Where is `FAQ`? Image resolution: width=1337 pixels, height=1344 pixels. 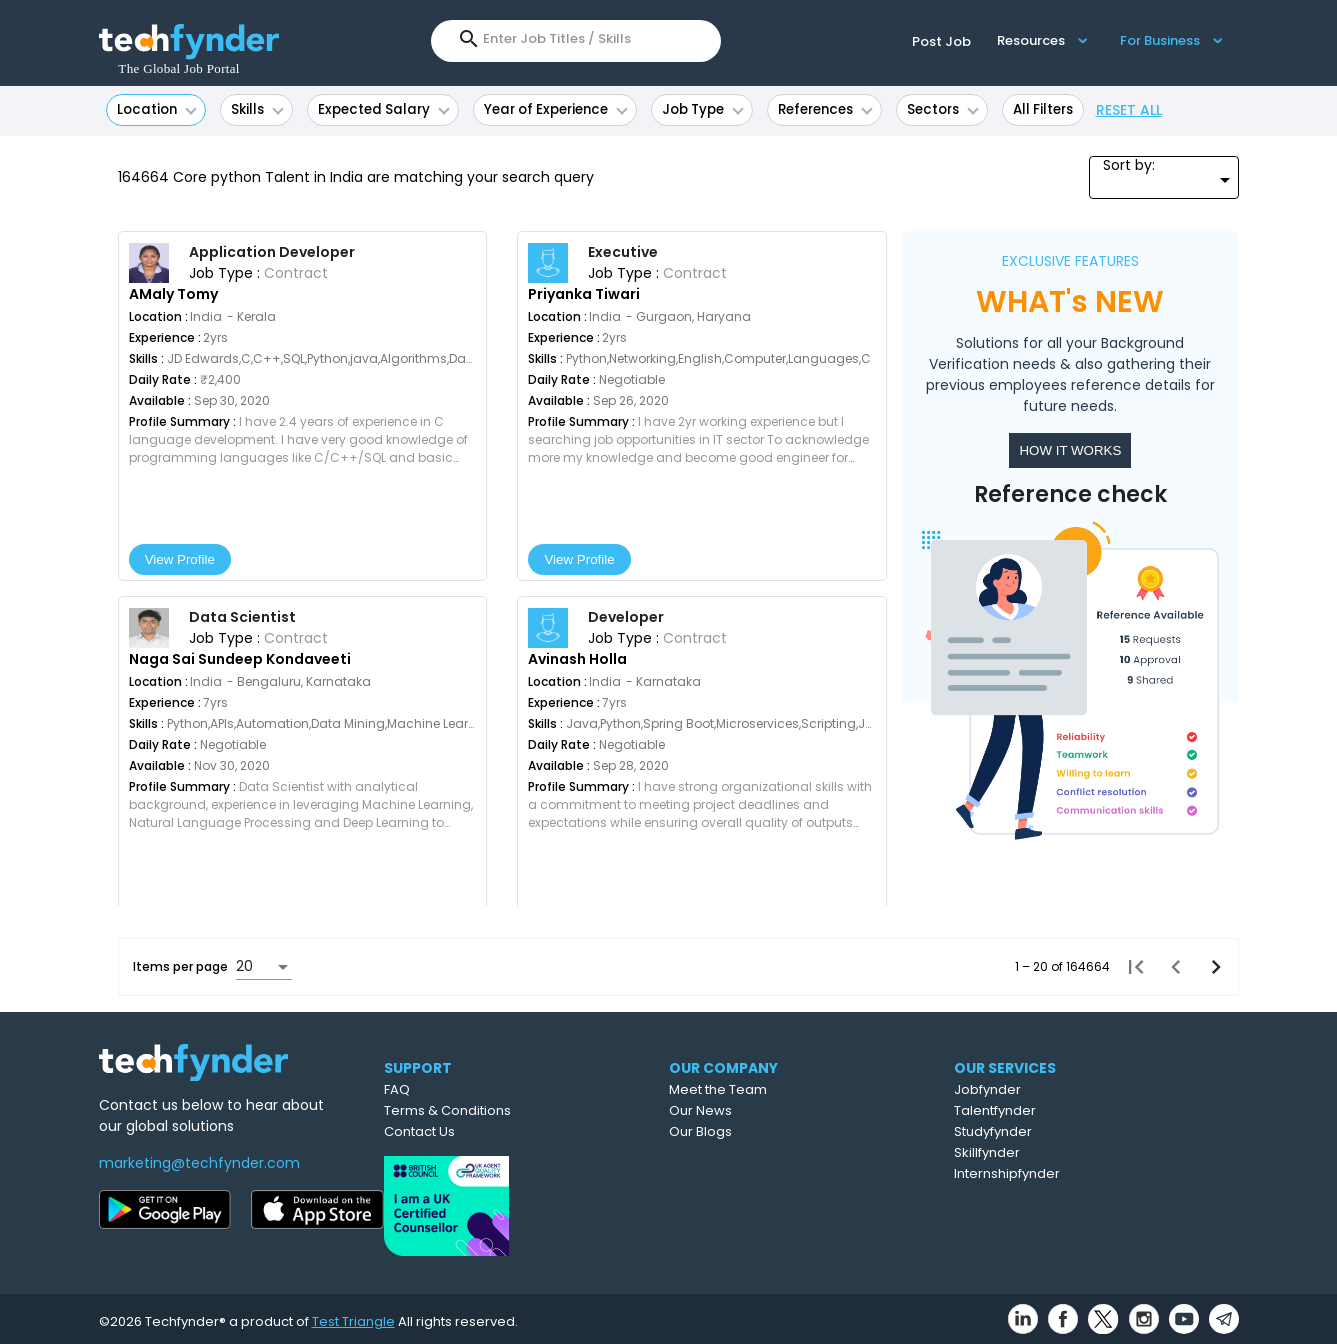 FAQ is located at coordinates (476, 1089).